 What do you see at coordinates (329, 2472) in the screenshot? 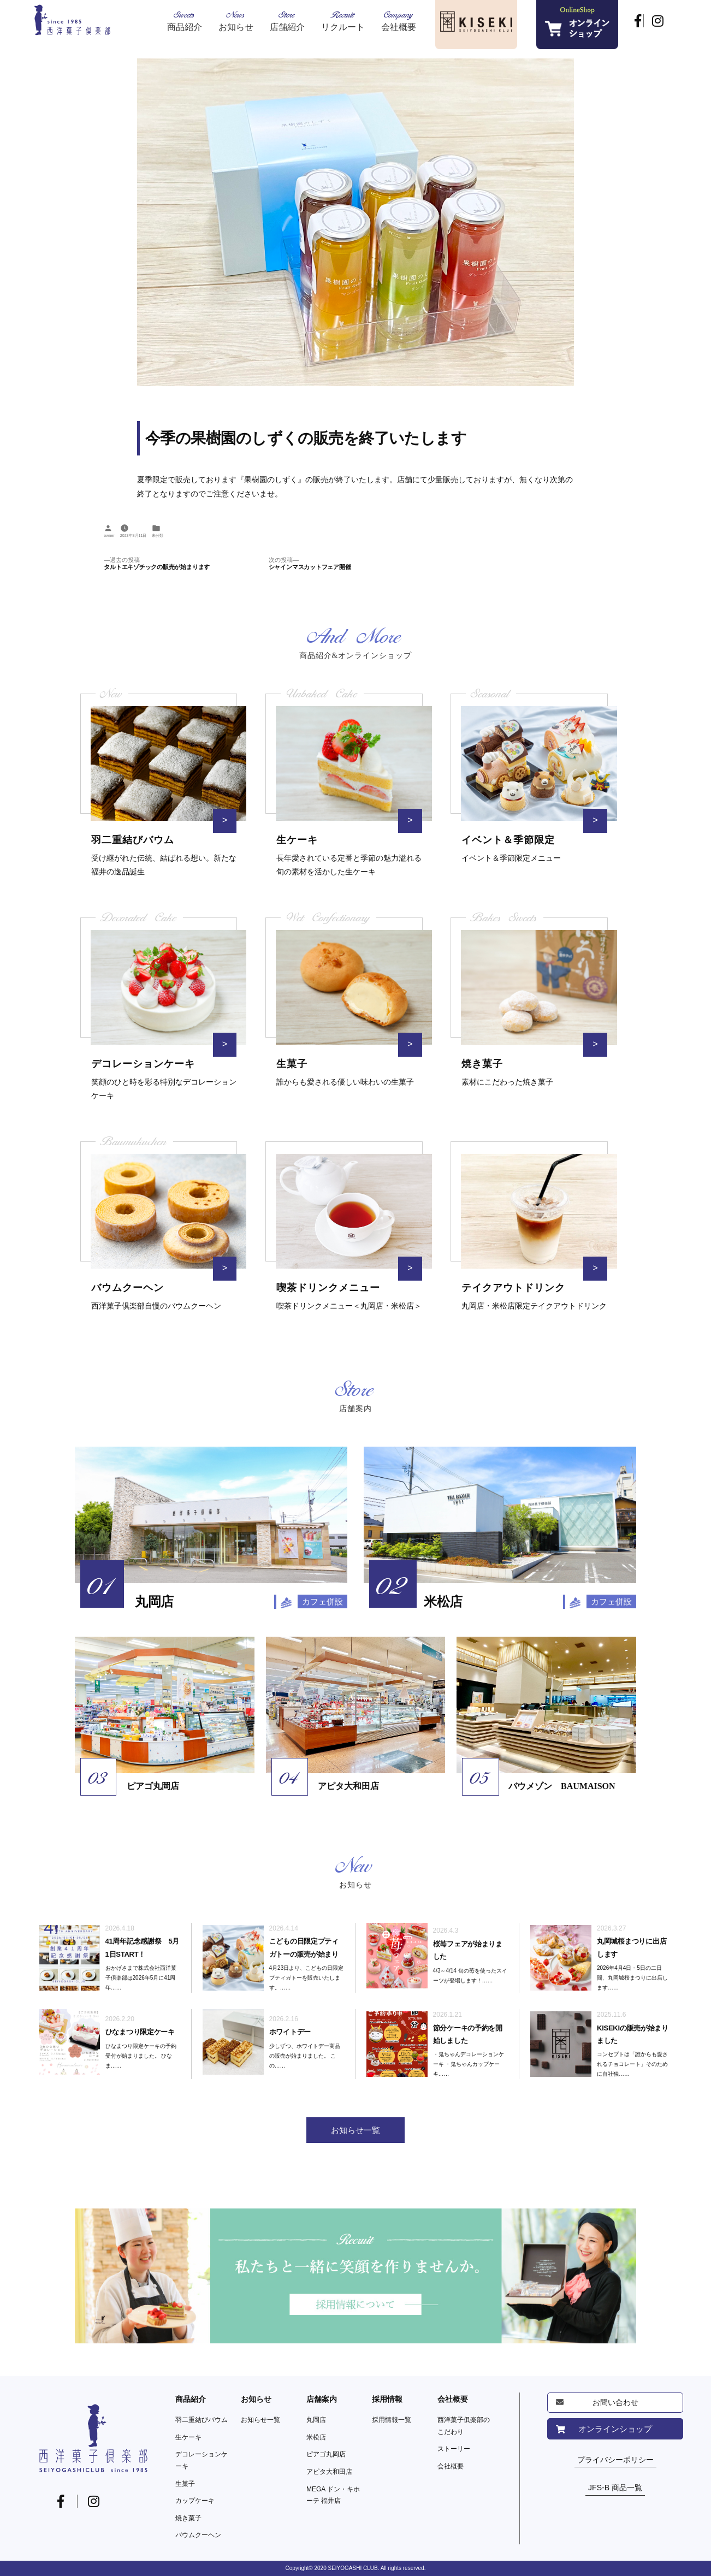
I see `アピタ大和田店` at bounding box center [329, 2472].